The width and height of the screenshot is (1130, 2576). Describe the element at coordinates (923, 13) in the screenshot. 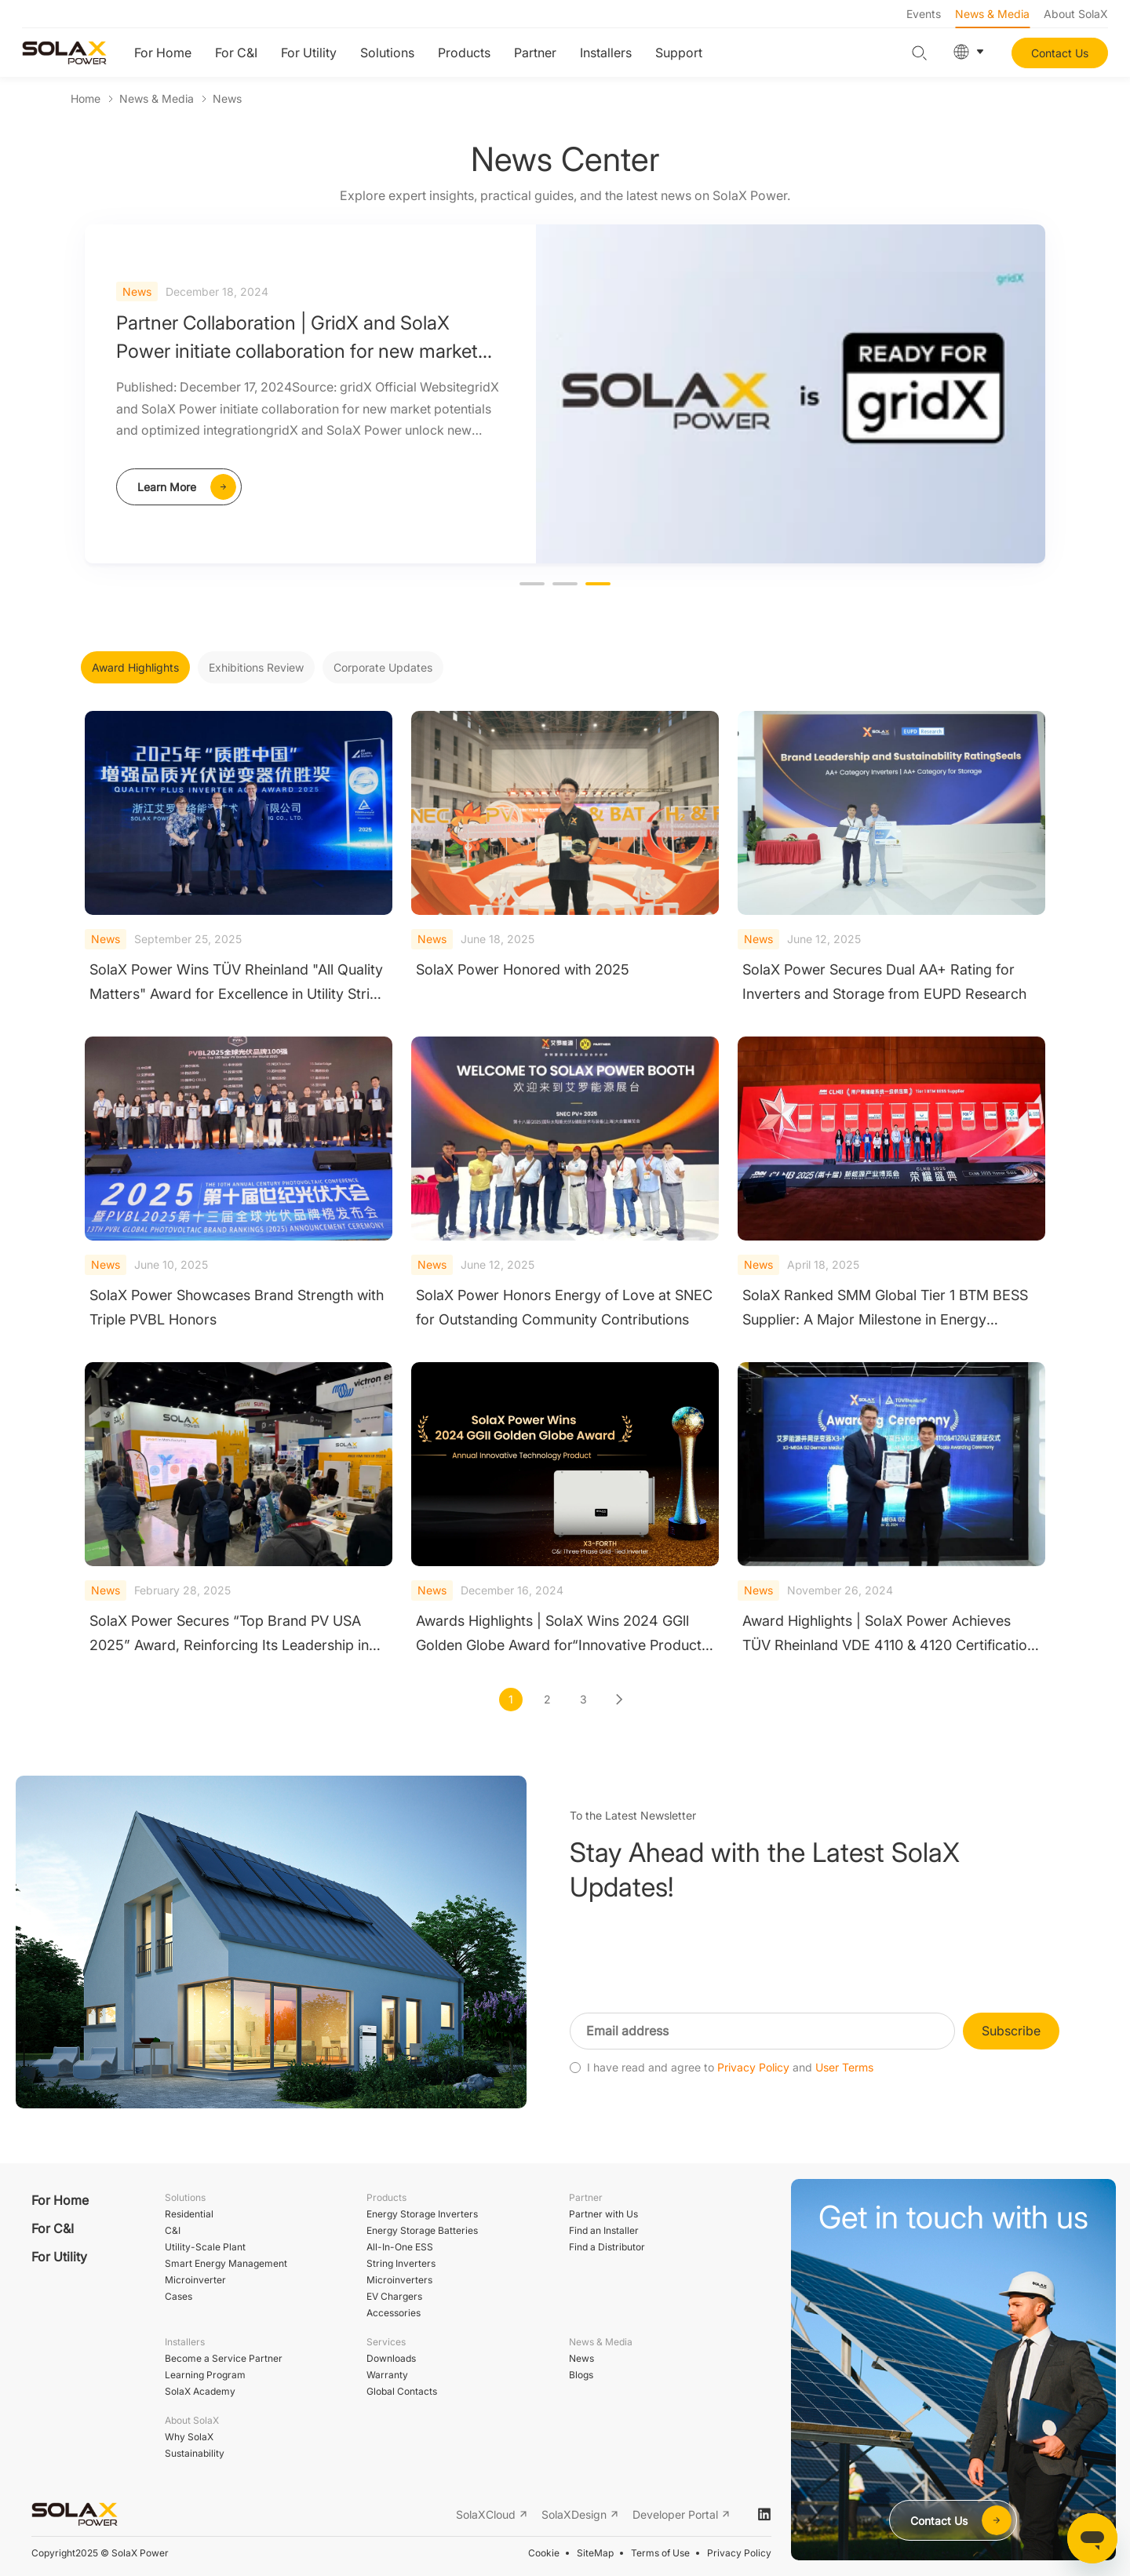

I see `Events` at that location.